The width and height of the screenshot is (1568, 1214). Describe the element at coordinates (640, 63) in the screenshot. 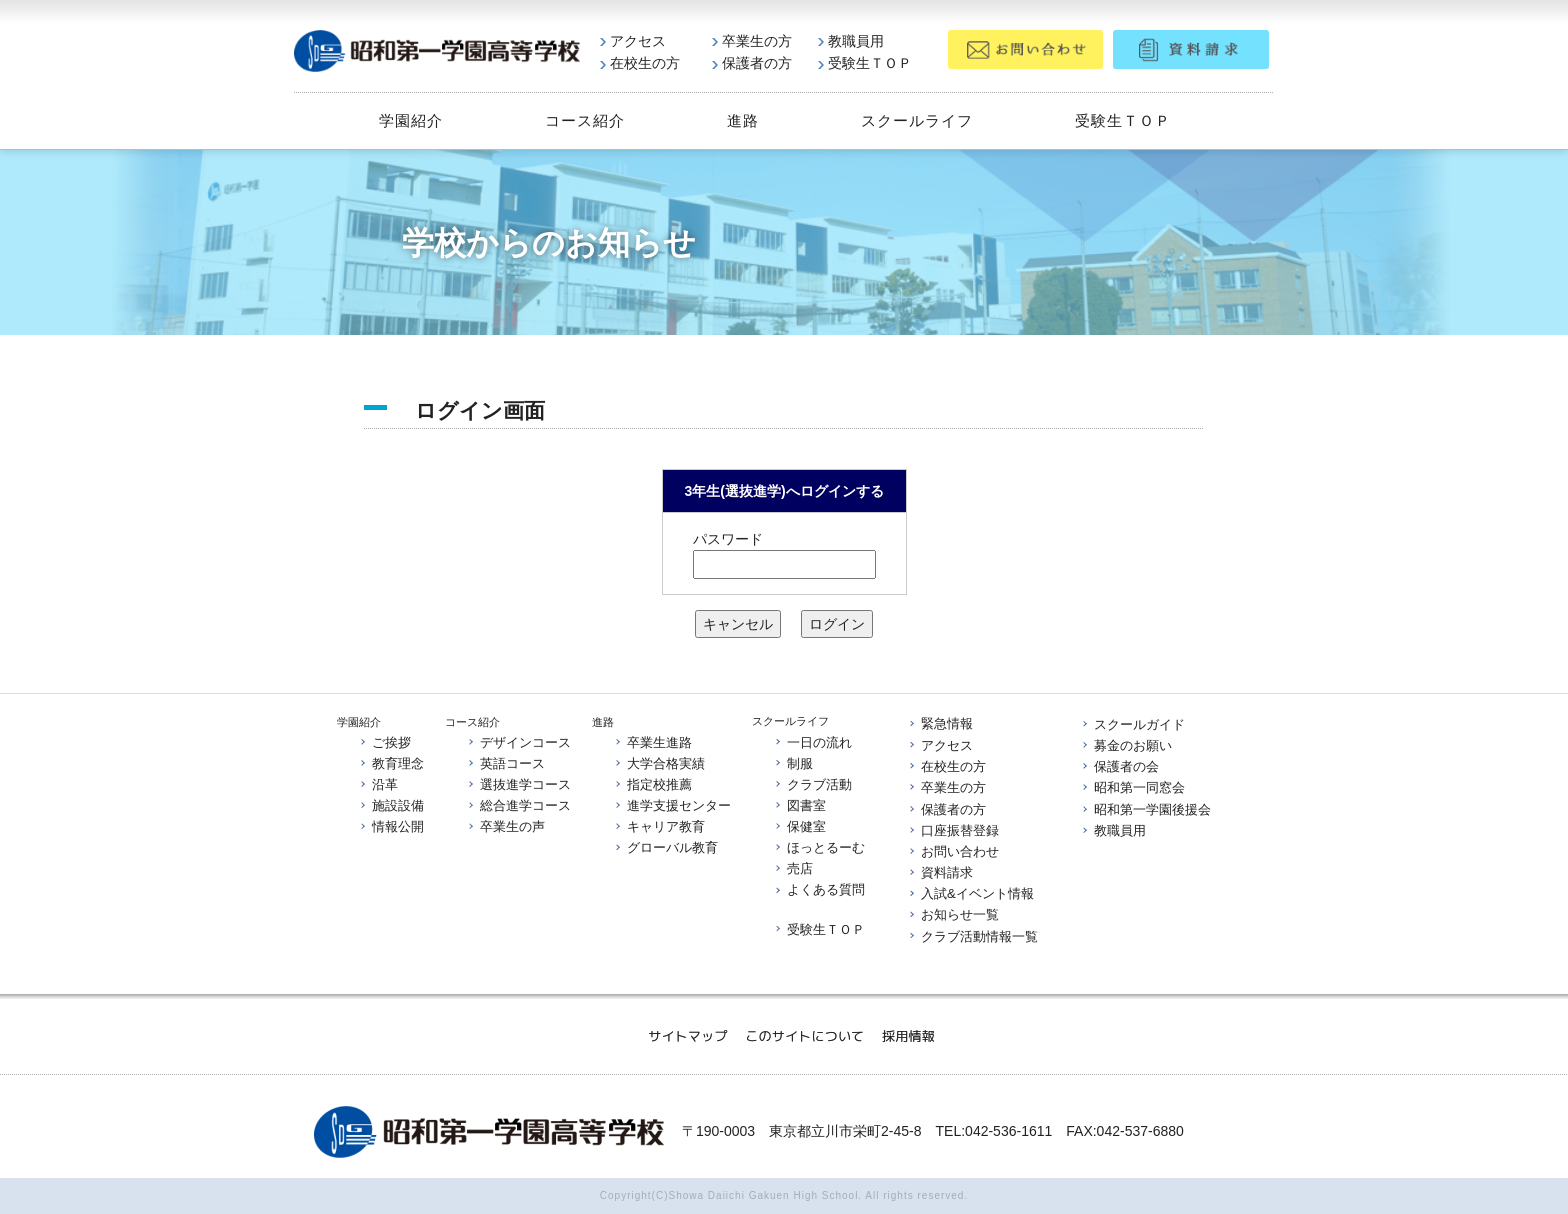

I see `在校生の方` at that location.